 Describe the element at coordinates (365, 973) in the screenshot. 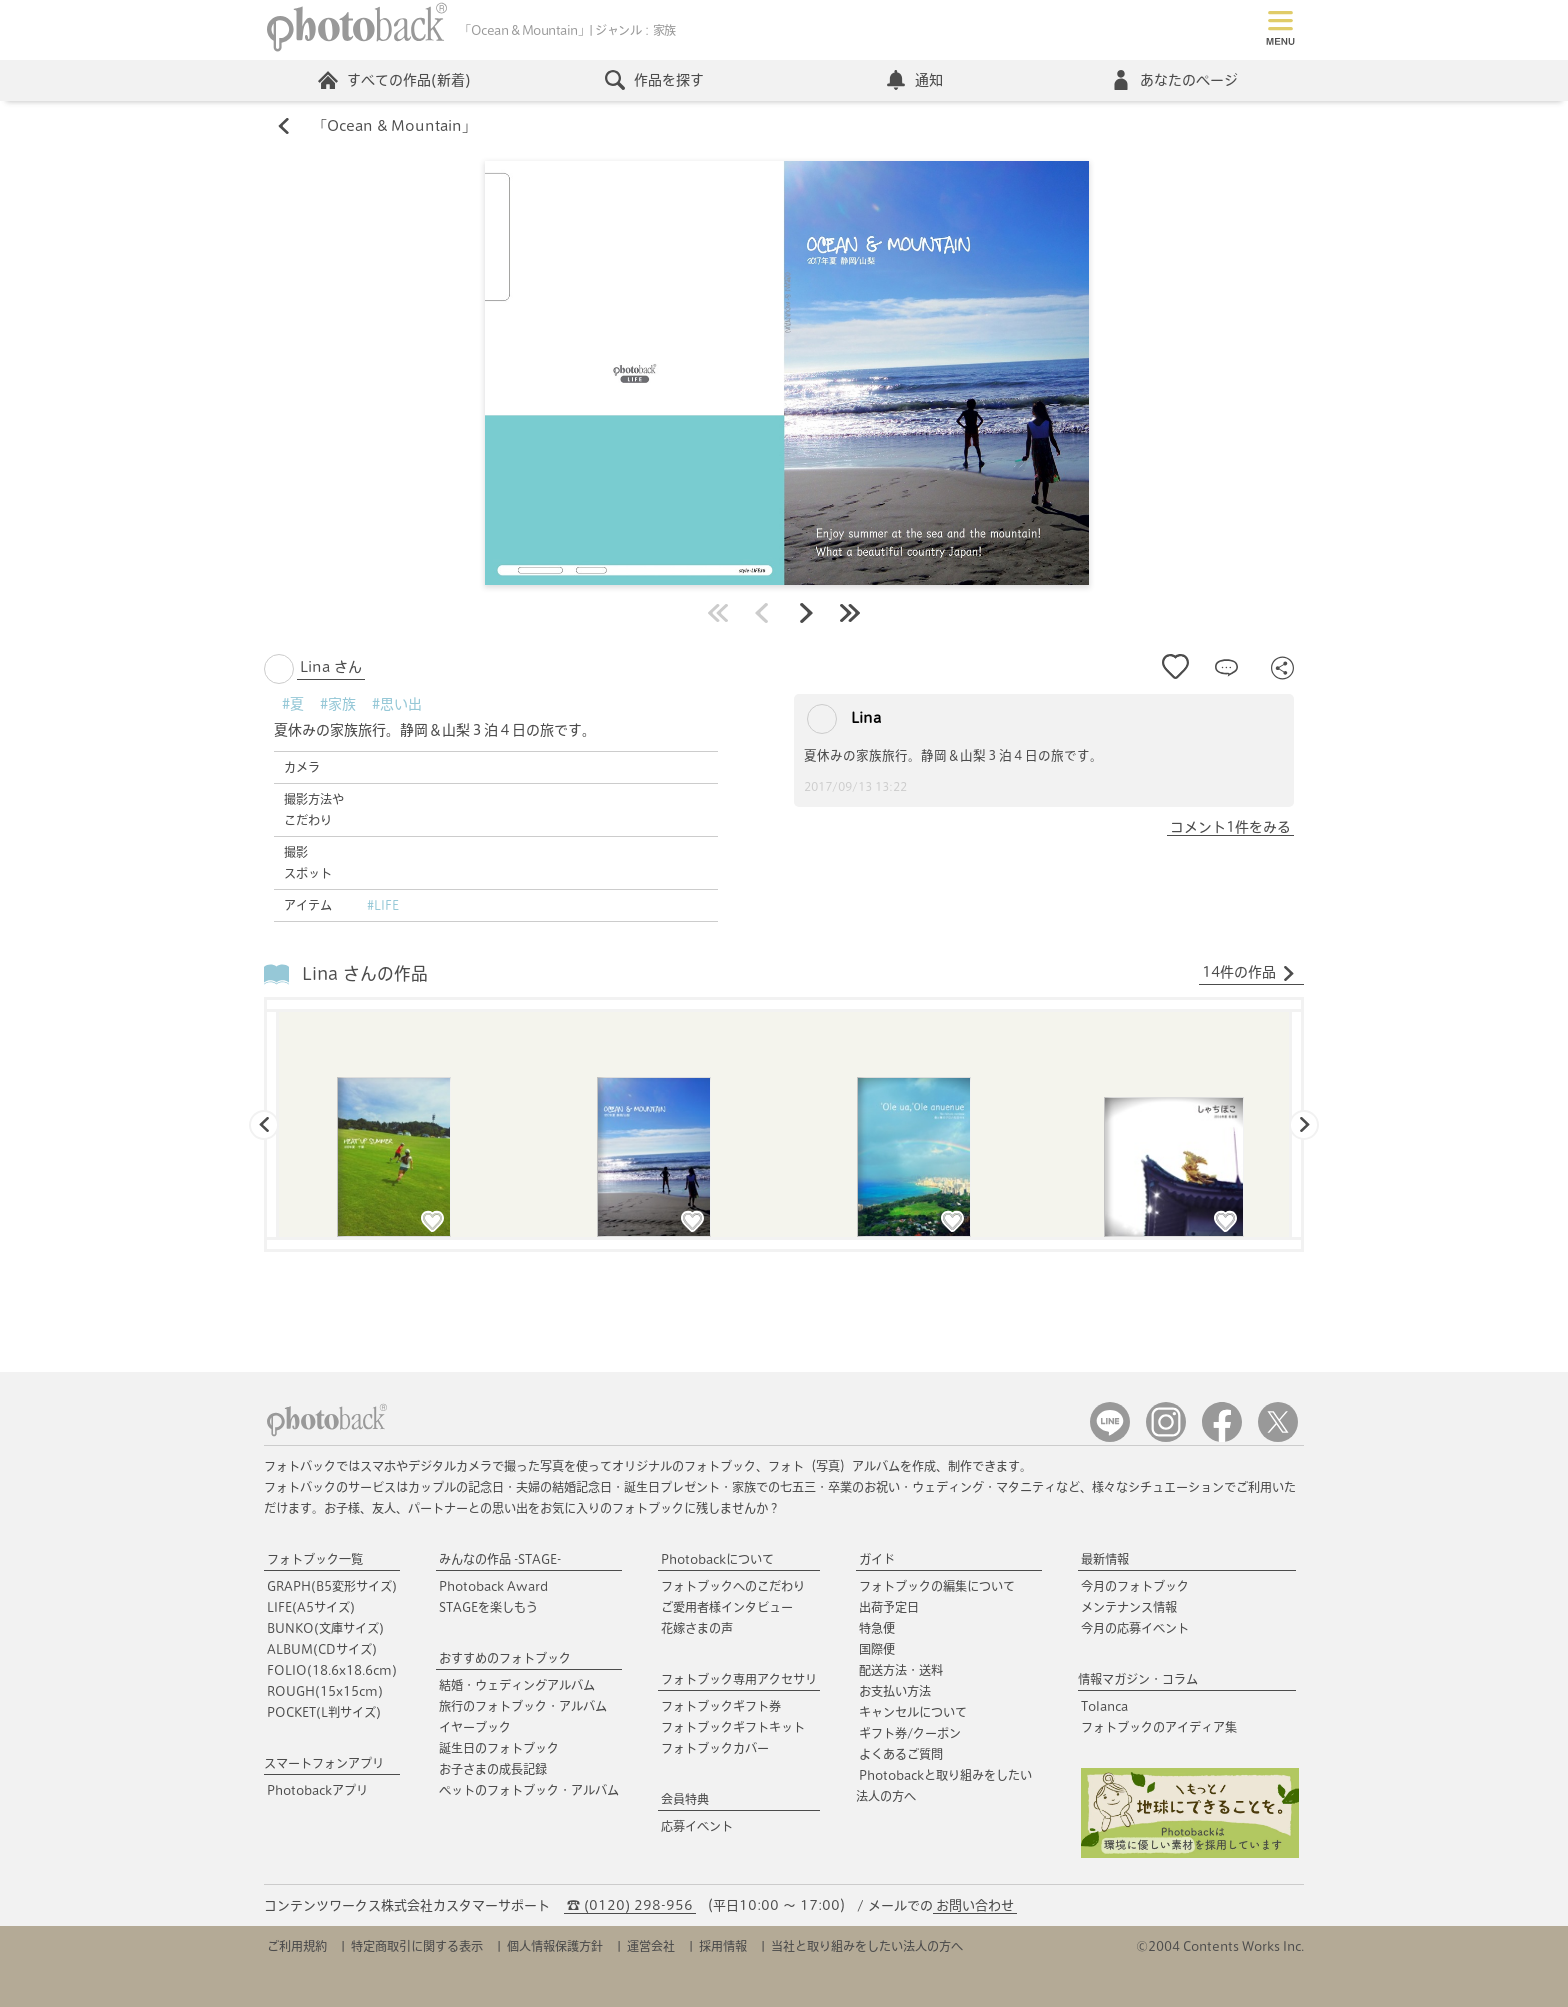

I see `Lina さんの作品` at that location.